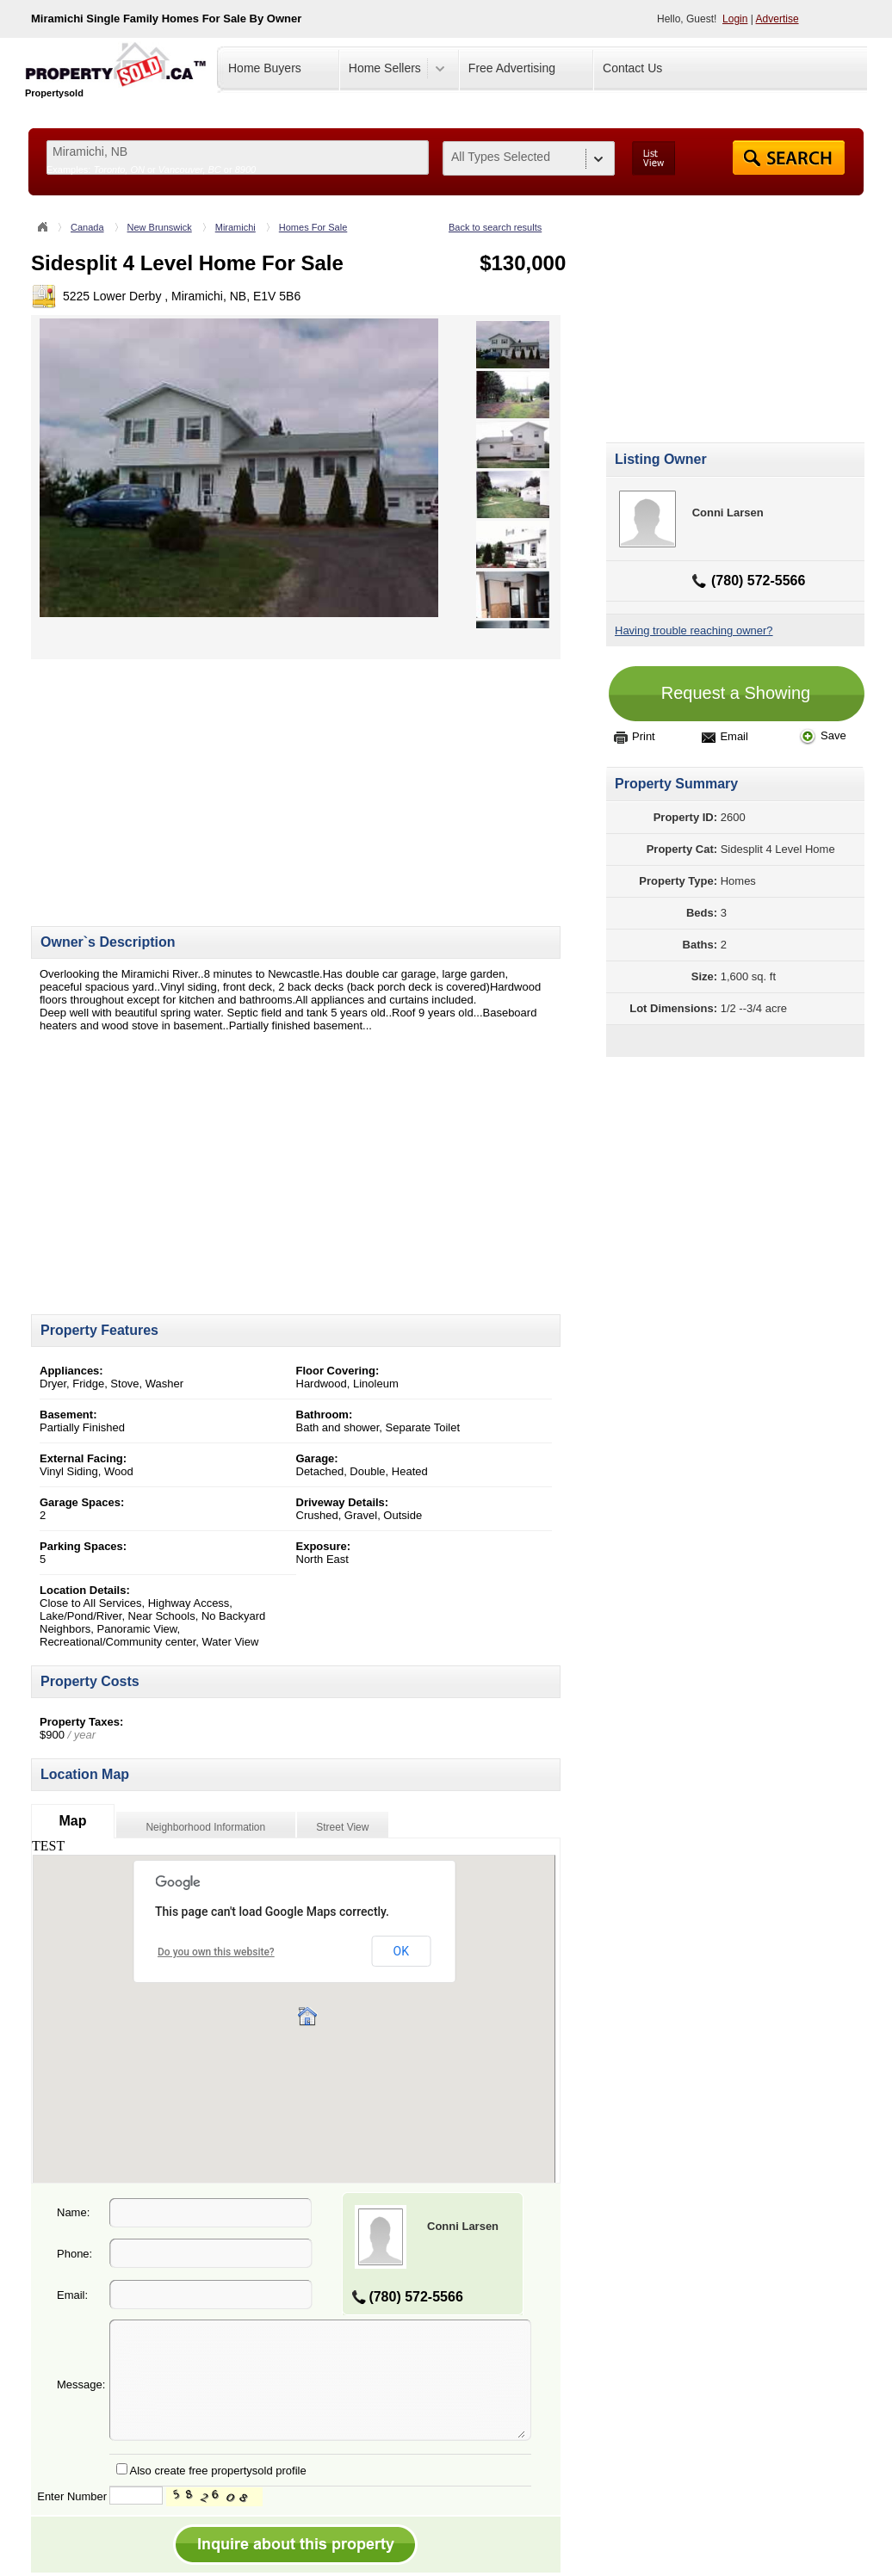 The height and width of the screenshot is (2576, 892). Describe the element at coordinates (175, 779) in the screenshot. I see `[Advertisement]` at that location.